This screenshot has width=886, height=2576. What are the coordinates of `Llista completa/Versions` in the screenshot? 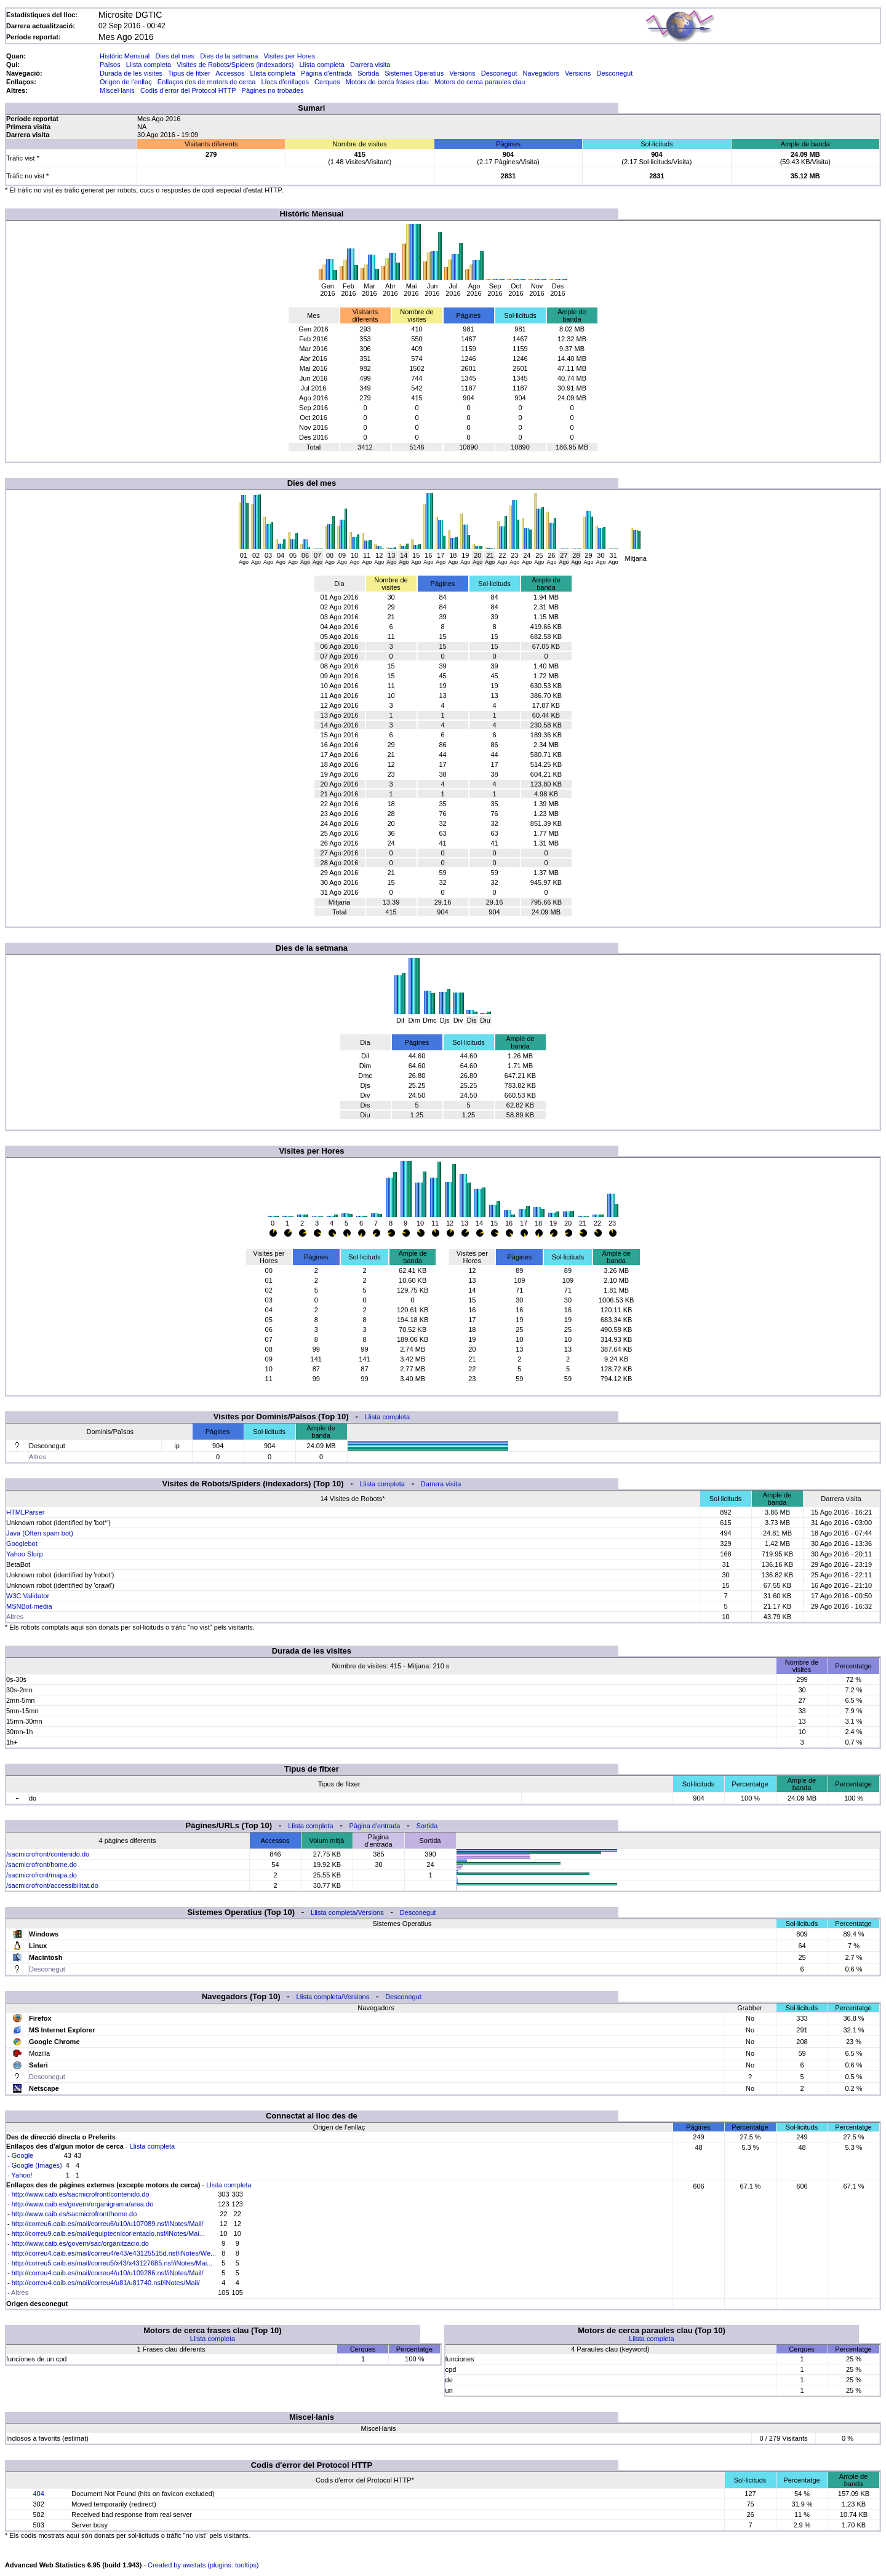 It's located at (347, 1912).